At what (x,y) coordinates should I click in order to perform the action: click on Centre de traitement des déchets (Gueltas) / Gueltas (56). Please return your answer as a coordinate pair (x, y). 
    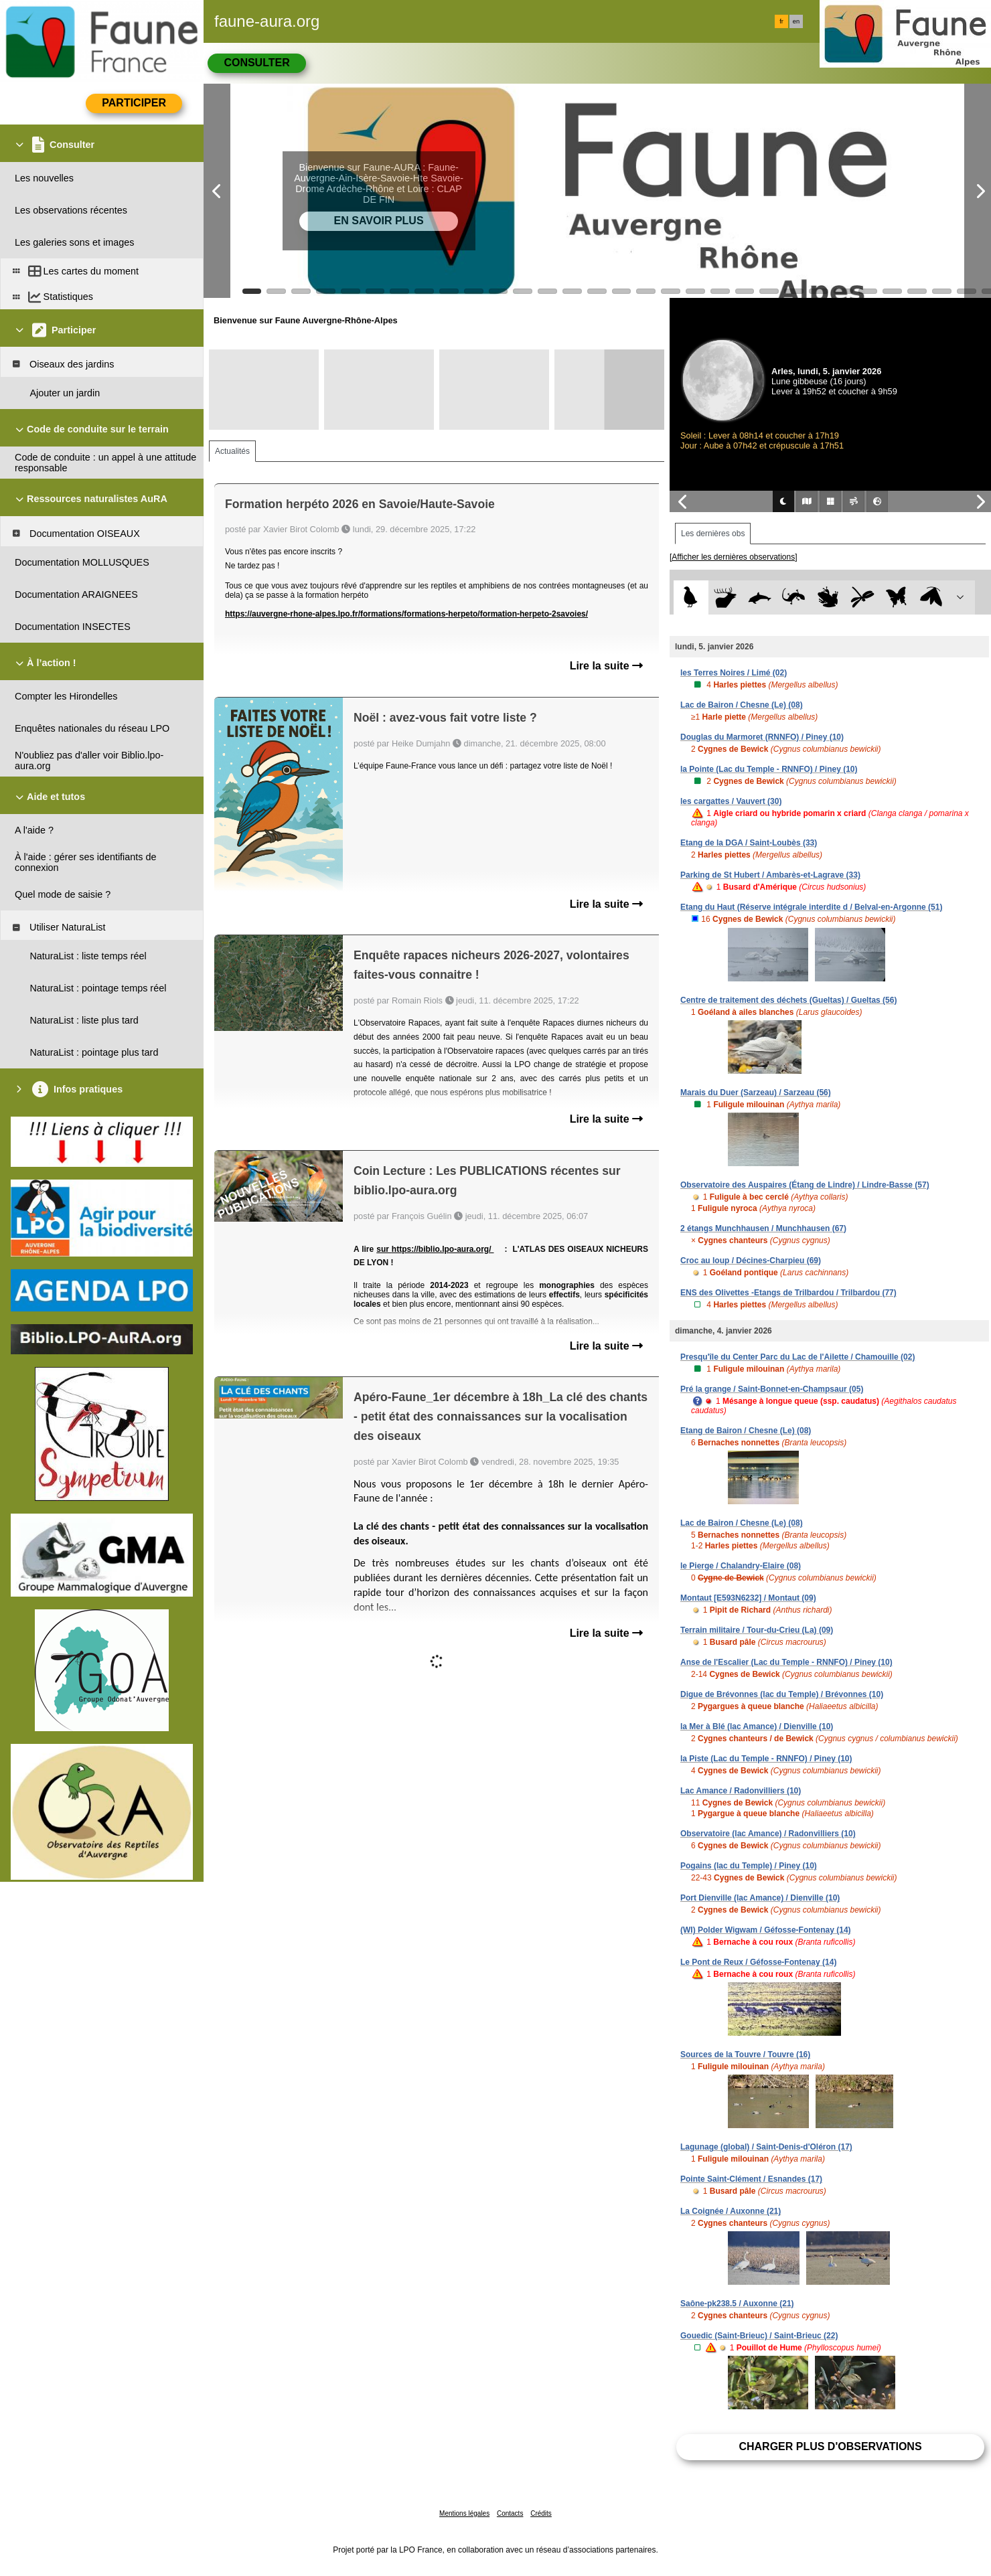
    Looking at the image, I should click on (788, 1000).